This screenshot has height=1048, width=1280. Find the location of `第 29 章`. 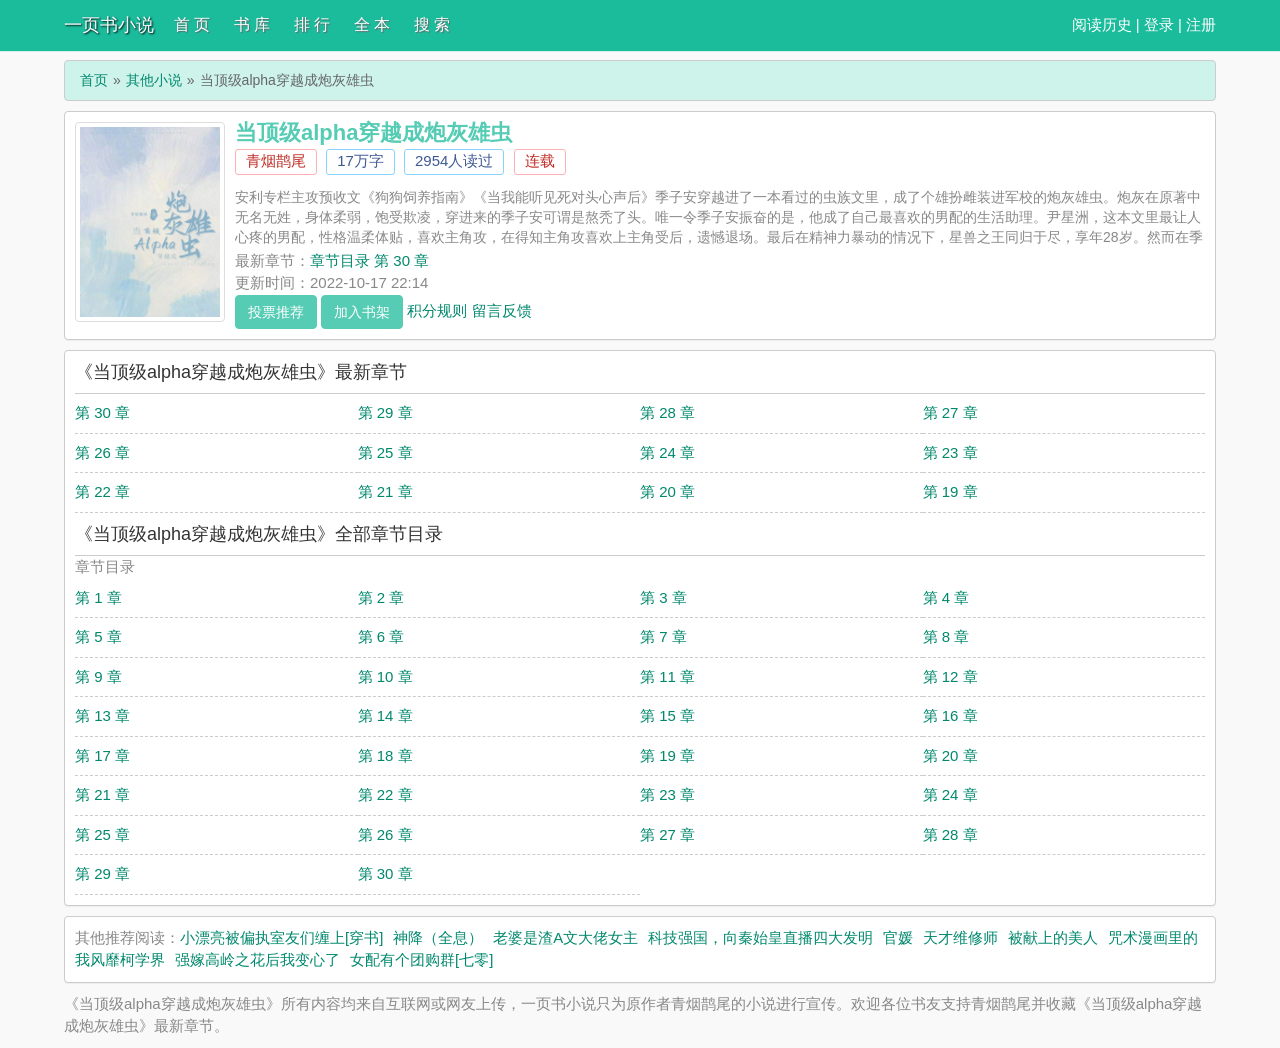

第 29 章 is located at coordinates (385, 412).